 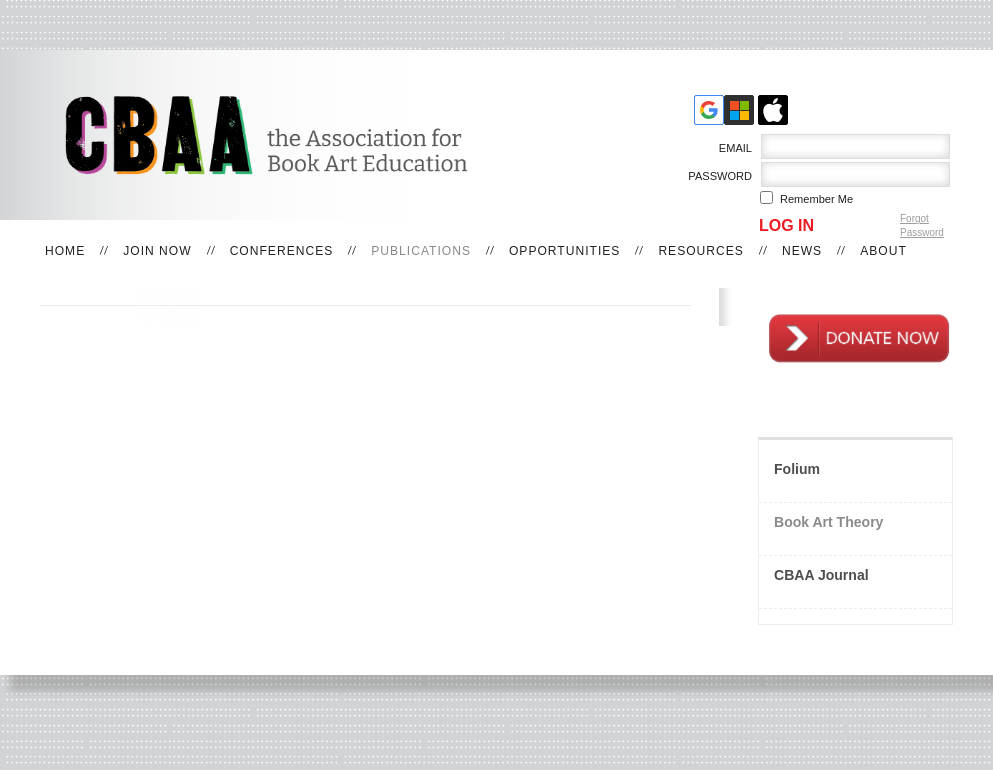 What do you see at coordinates (821, 575) in the screenshot?
I see `CBAA Journal` at bounding box center [821, 575].